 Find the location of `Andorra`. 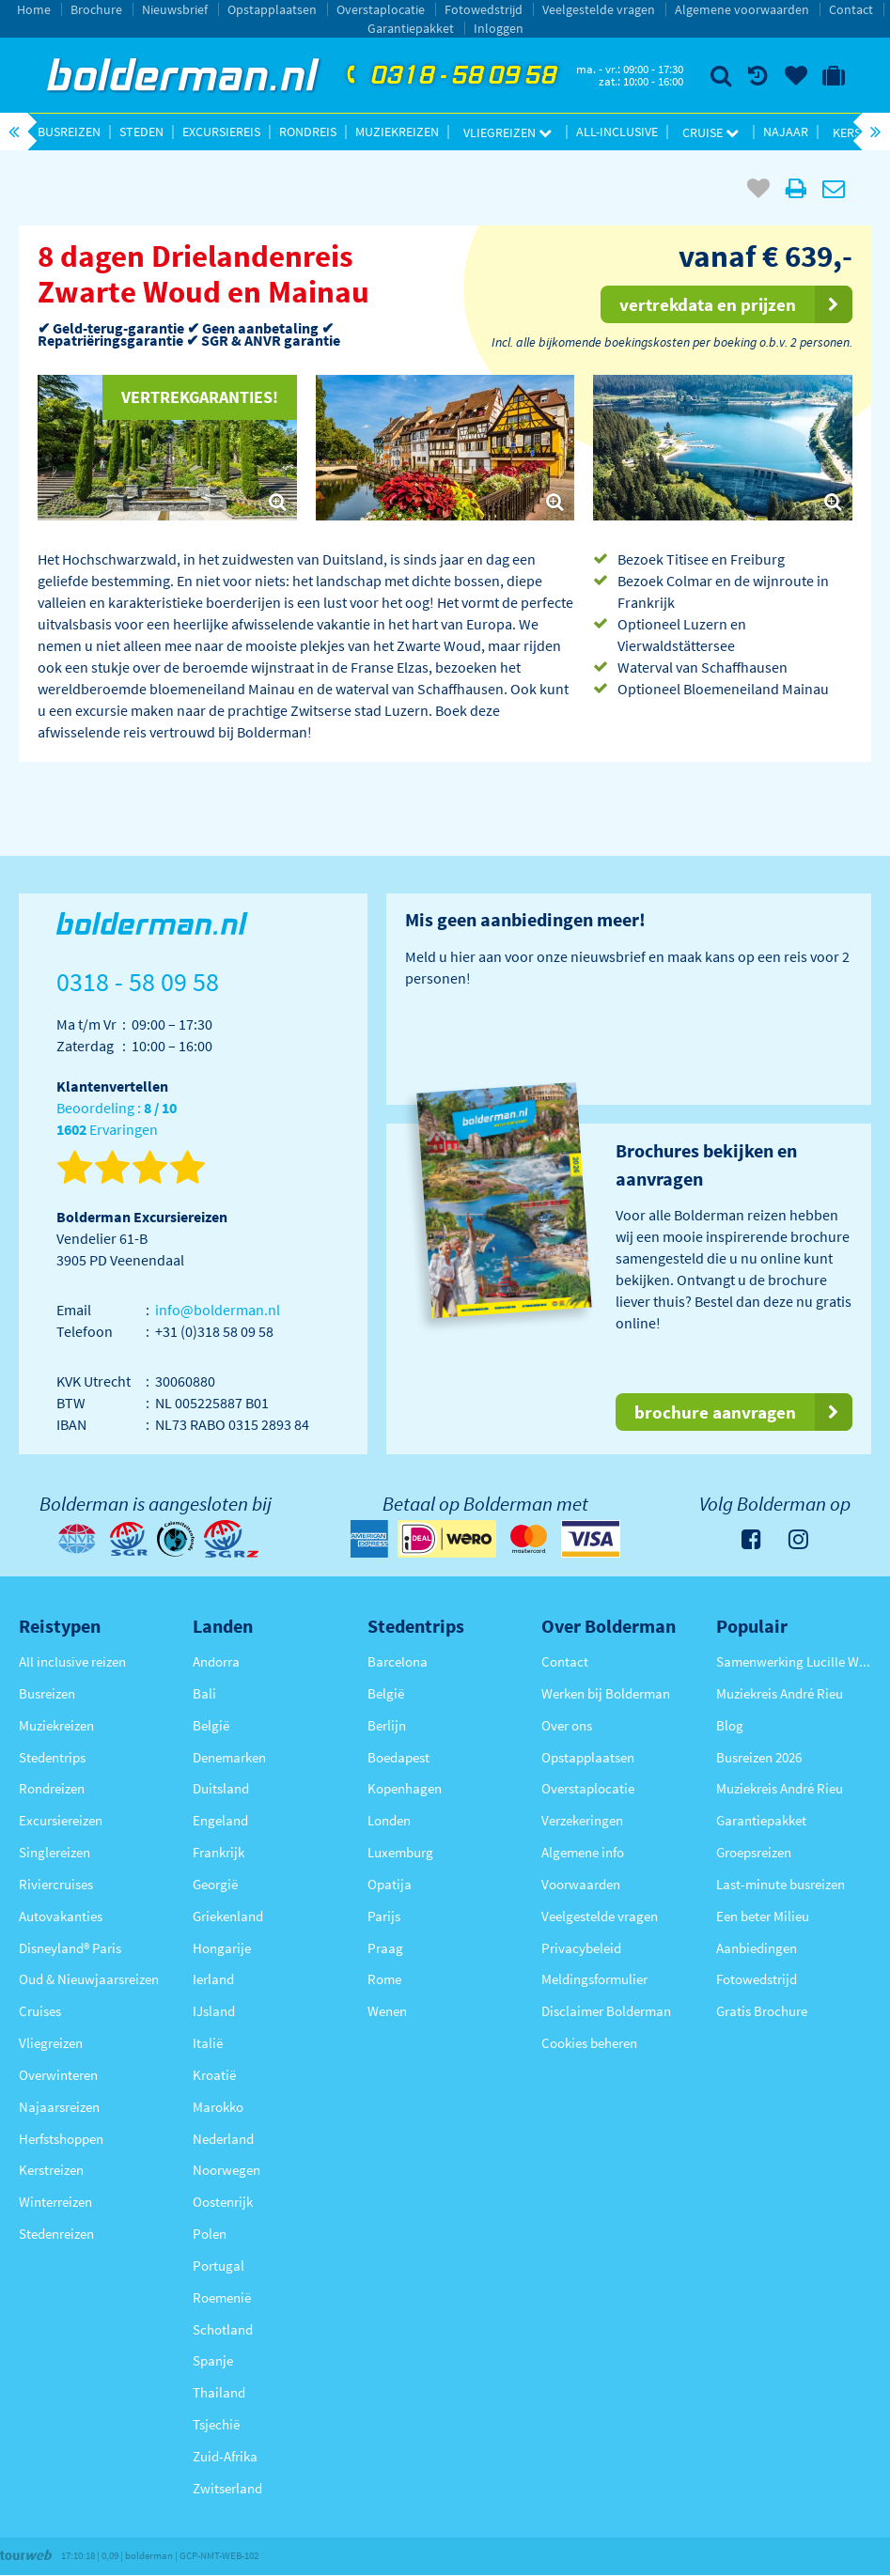

Andorra is located at coordinates (216, 1661).